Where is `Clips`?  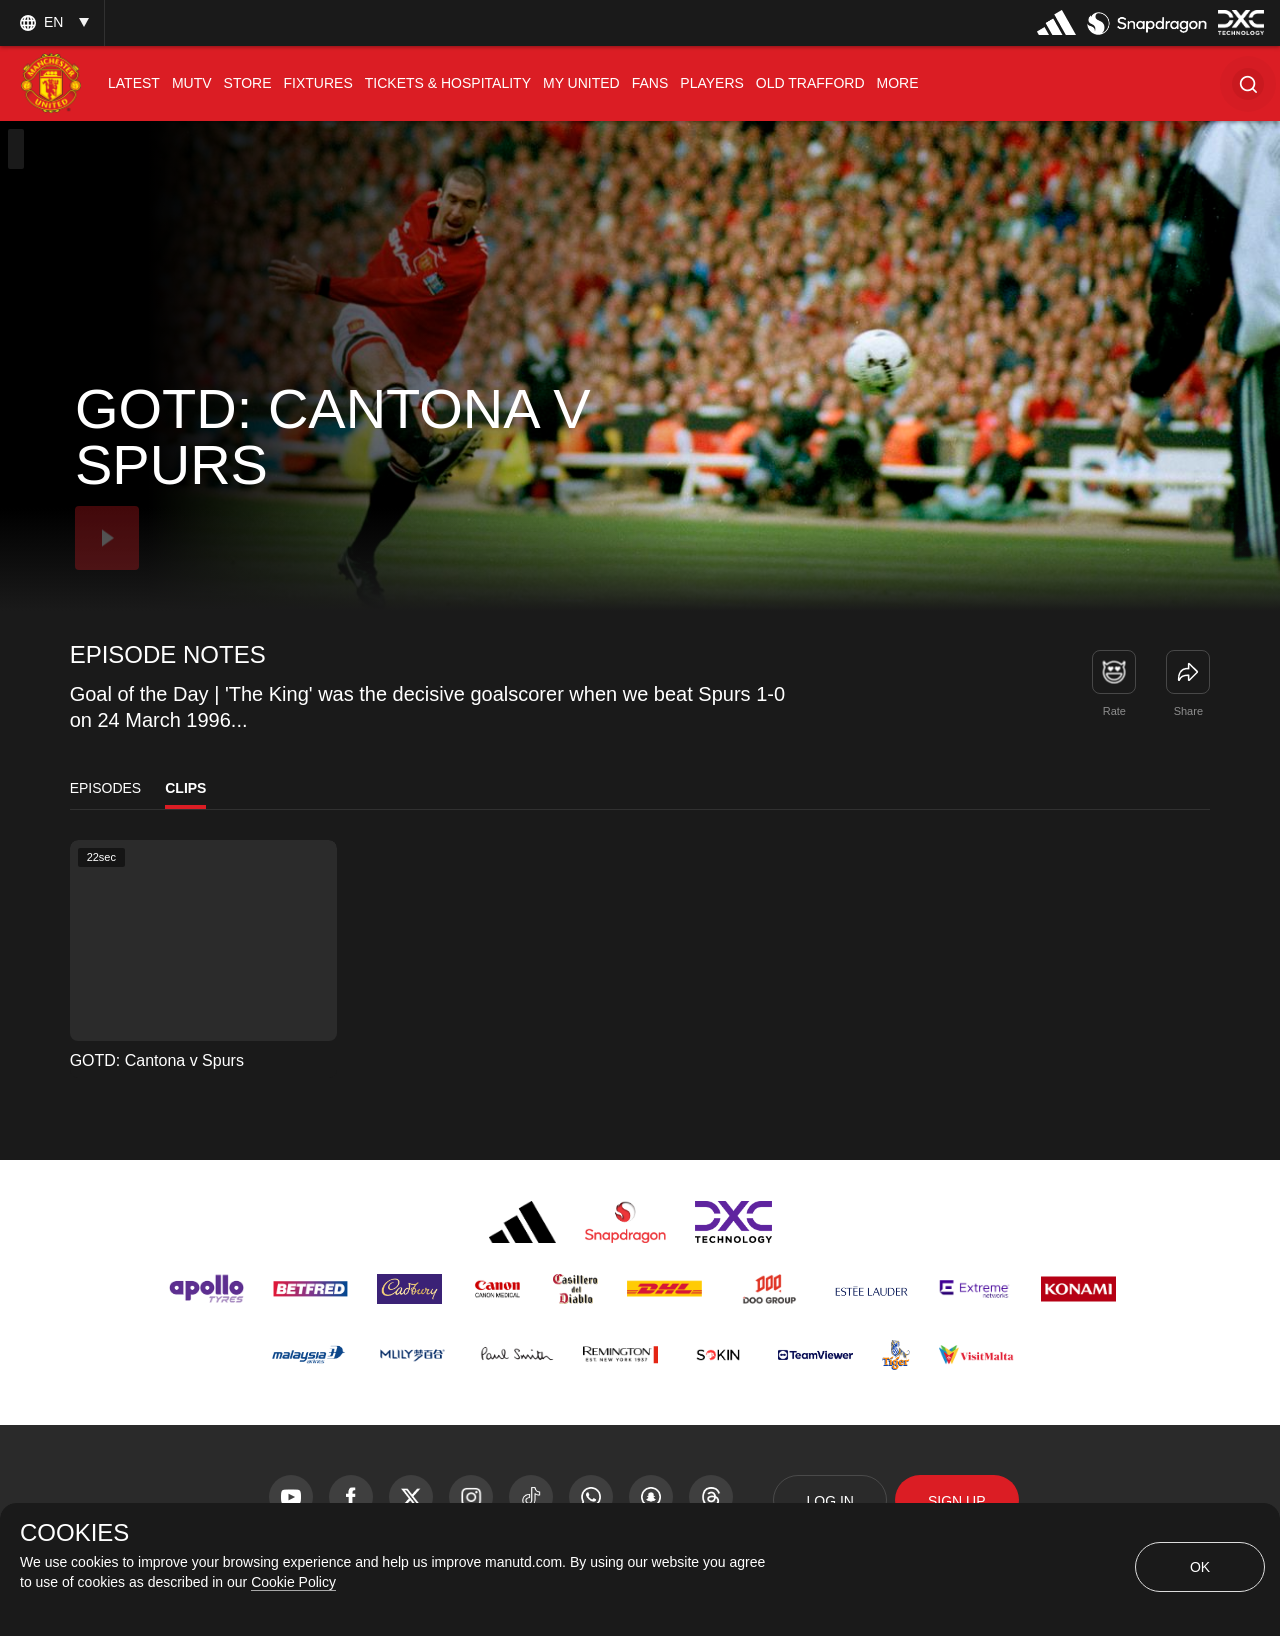 Clips is located at coordinates (185, 788).